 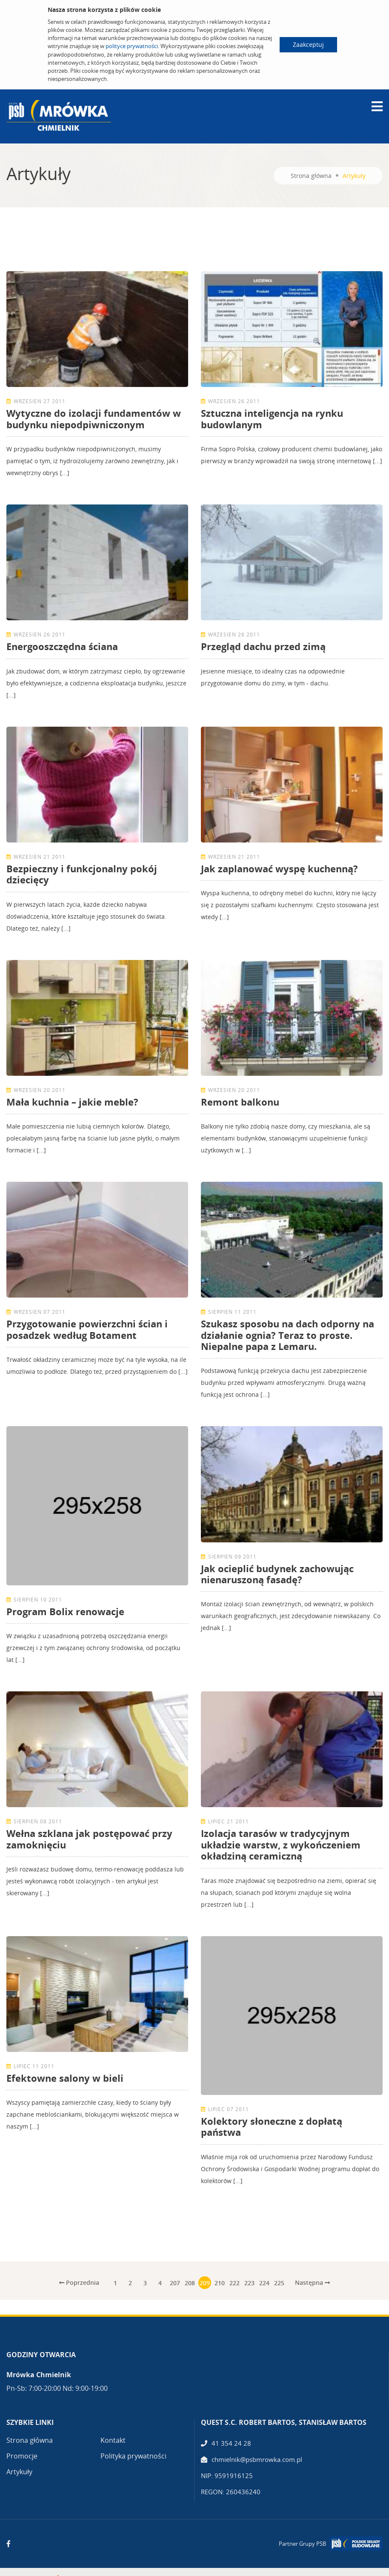 I want to click on Partner Grupy PSB, so click(x=302, y=2543).